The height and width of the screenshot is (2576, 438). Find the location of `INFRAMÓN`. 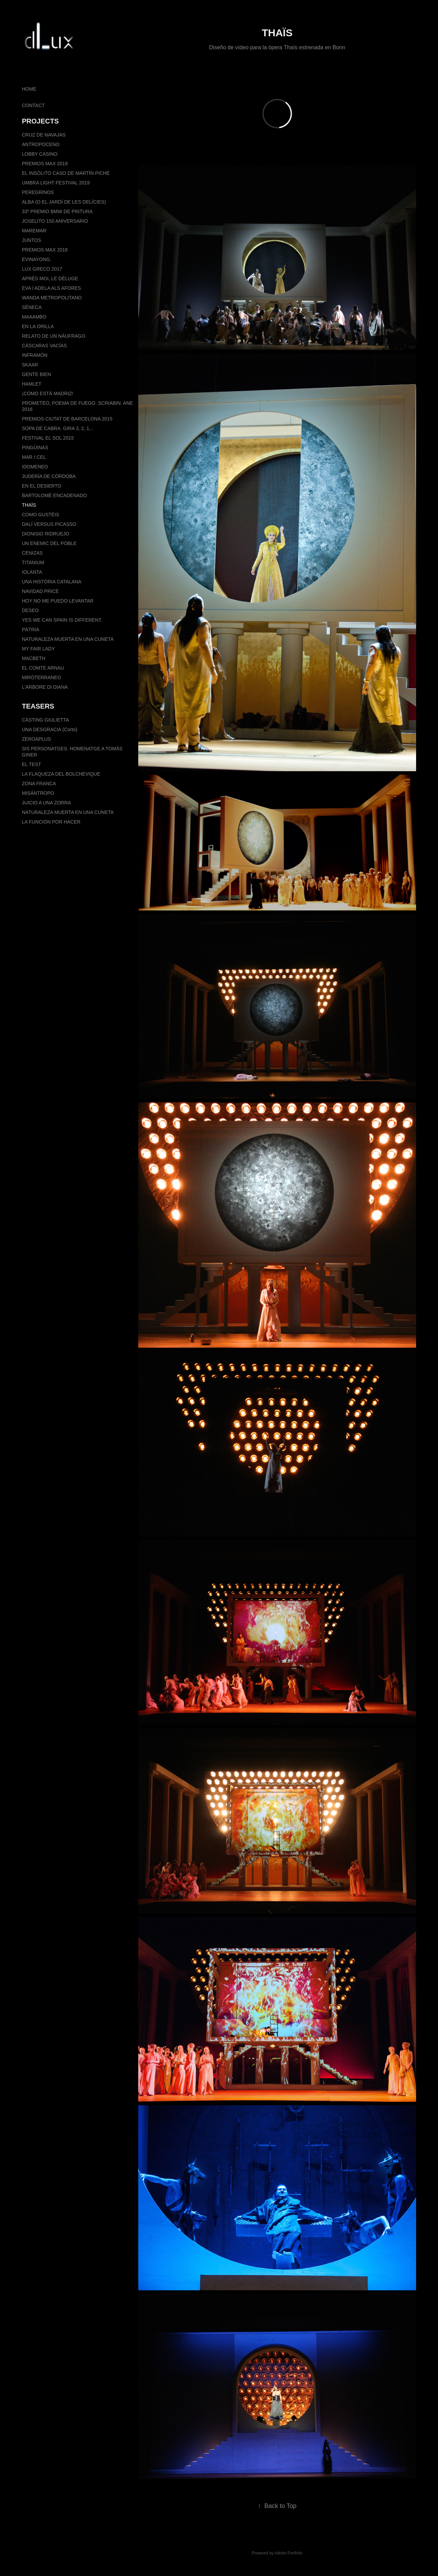

INFRAMÓN is located at coordinates (35, 355).